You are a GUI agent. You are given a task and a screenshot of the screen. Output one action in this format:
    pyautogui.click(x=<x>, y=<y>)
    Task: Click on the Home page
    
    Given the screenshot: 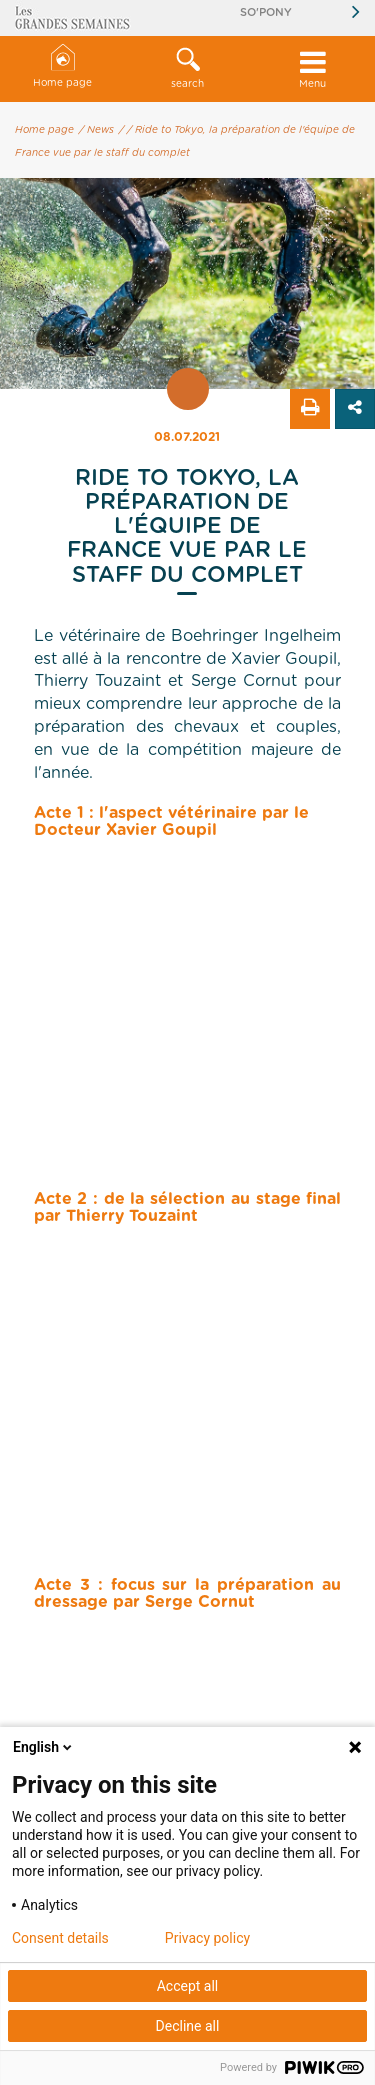 What is the action you would take?
    pyautogui.click(x=62, y=66)
    